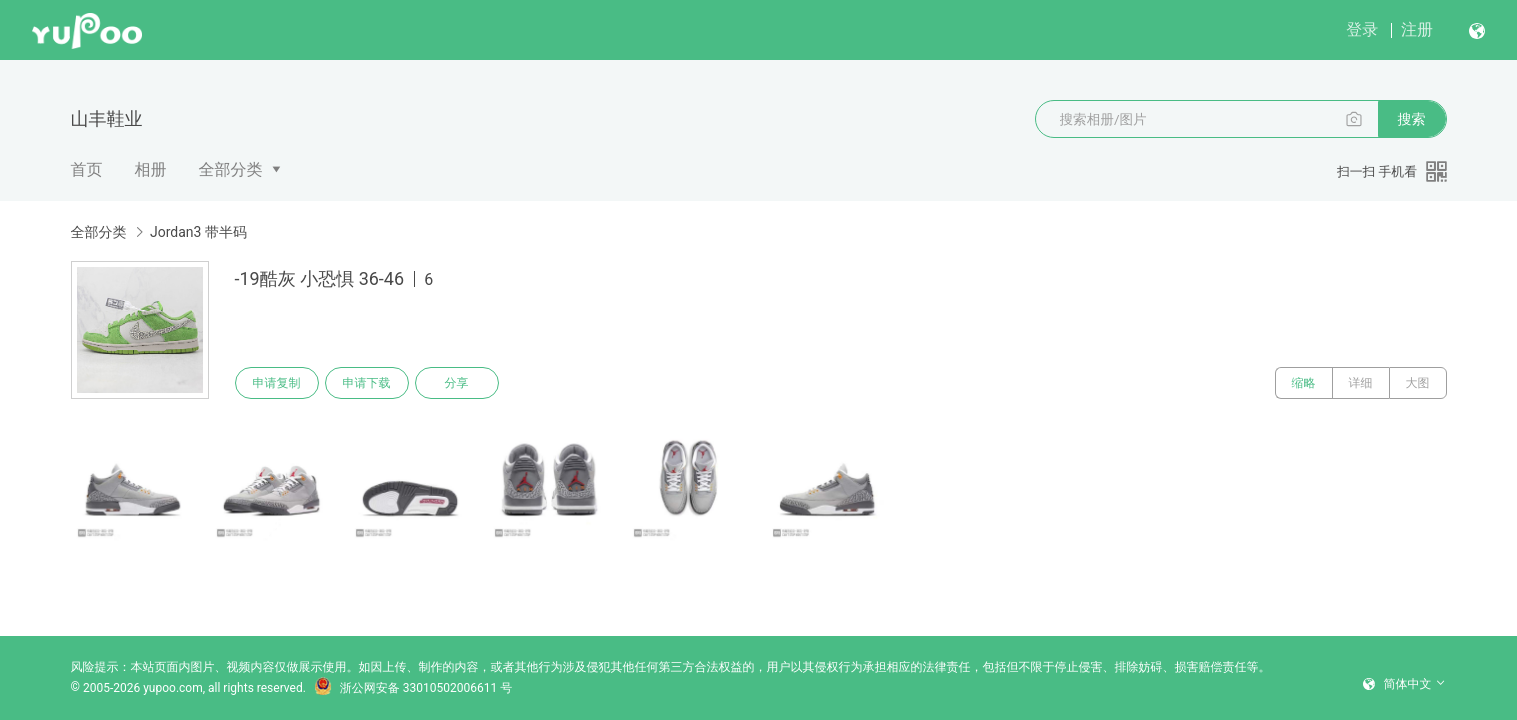  Describe the element at coordinates (367, 383) in the screenshot. I see `申请下载` at that location.